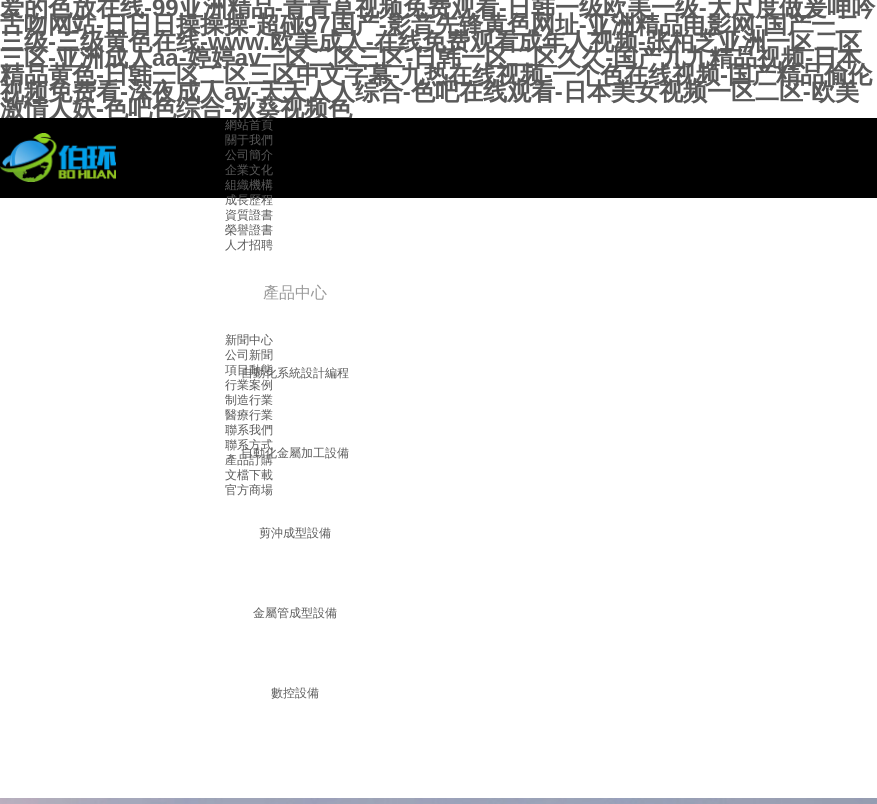 Image resolution: width=877 pixels, height=804 pixels. What do you see at coordinates (249, 400) in the screenshot?
I see `制造行業` at bounding box center [249, 400].